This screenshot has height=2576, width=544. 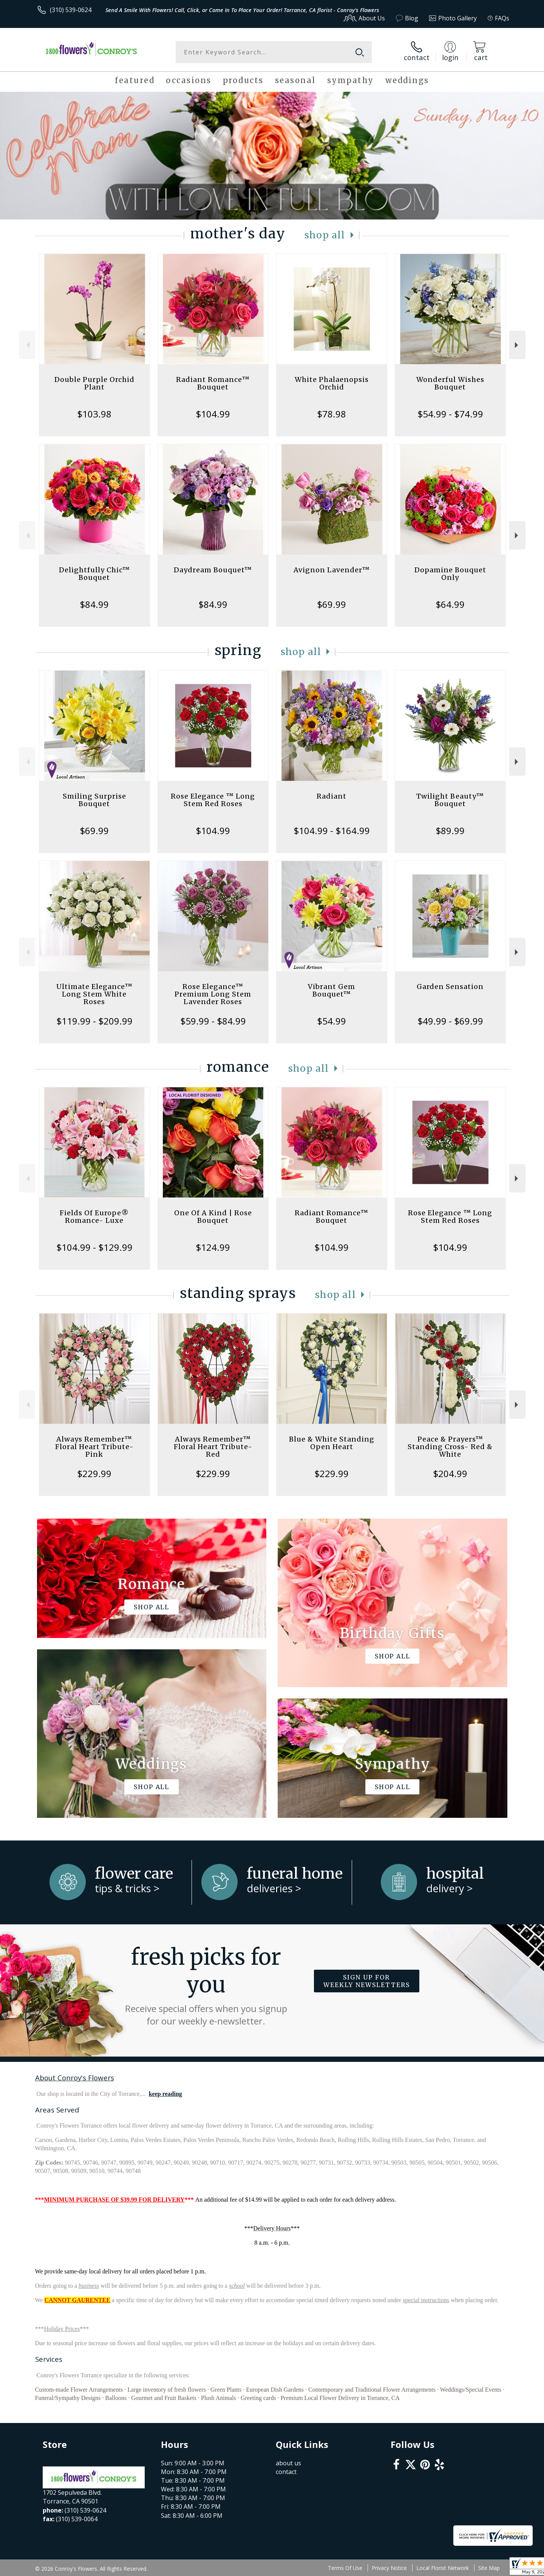 What do you see at coordinates (213, 414) in the screenshot?
I see `$104.99` at bounding box center [213, 414].